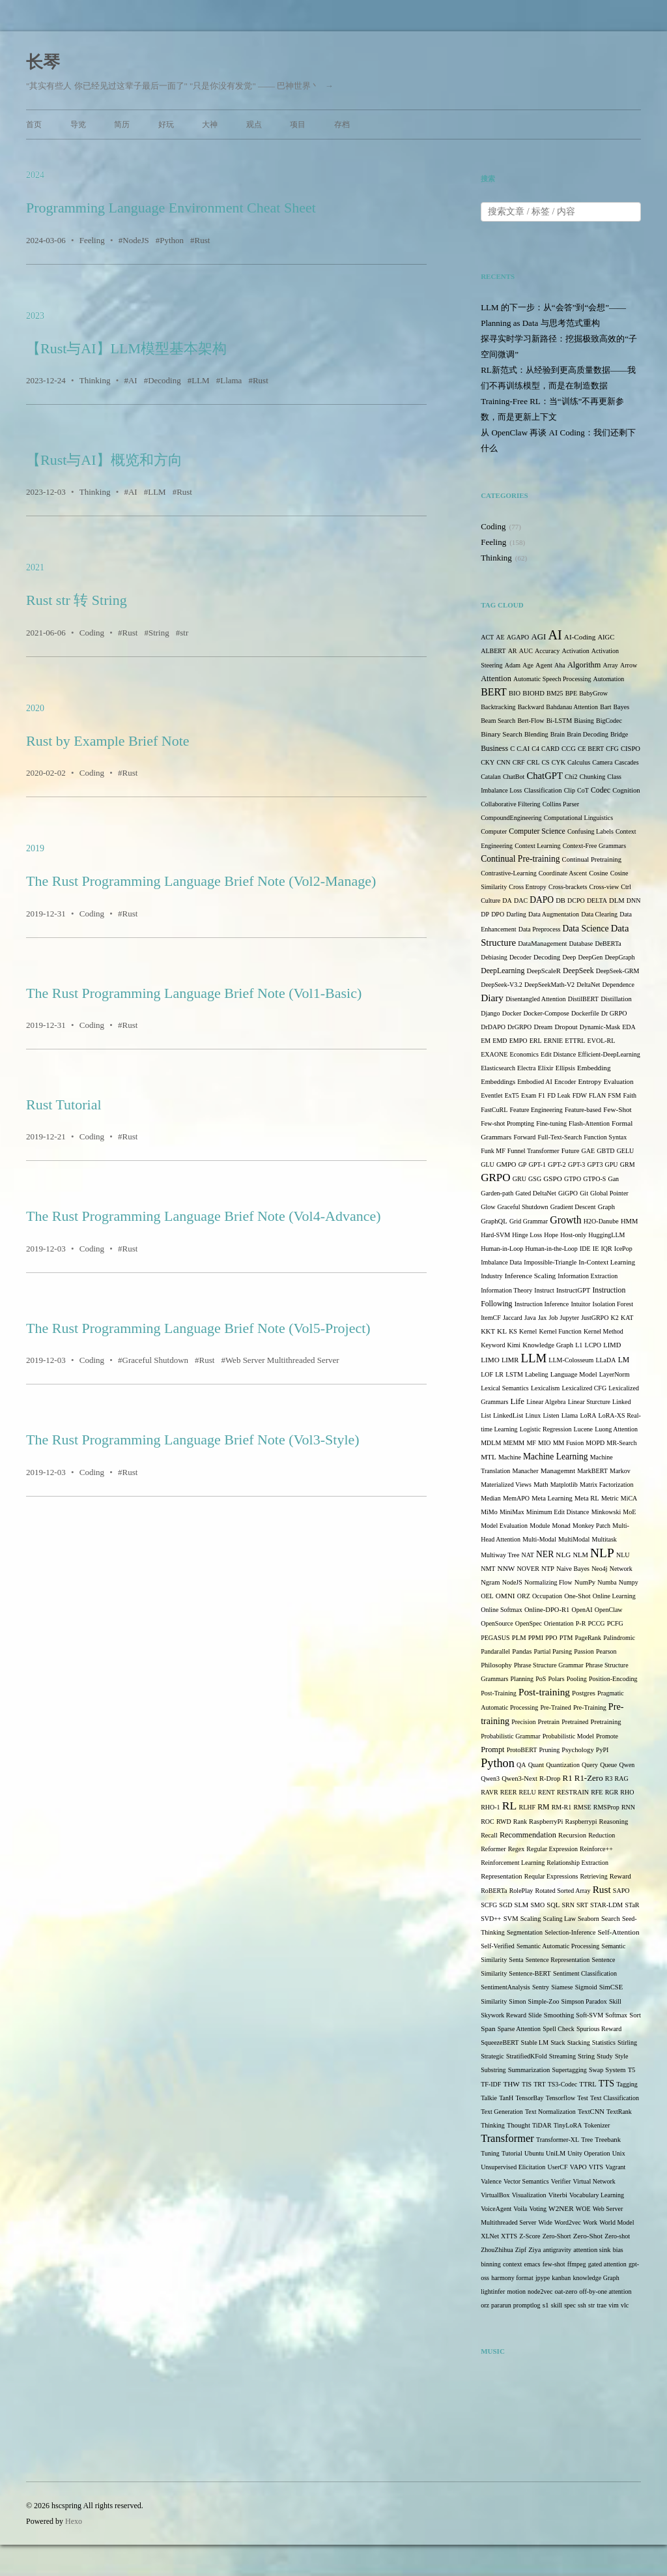 This screenshot has width=667, height=2576. I want to click on GRM, so click(627, 1164).